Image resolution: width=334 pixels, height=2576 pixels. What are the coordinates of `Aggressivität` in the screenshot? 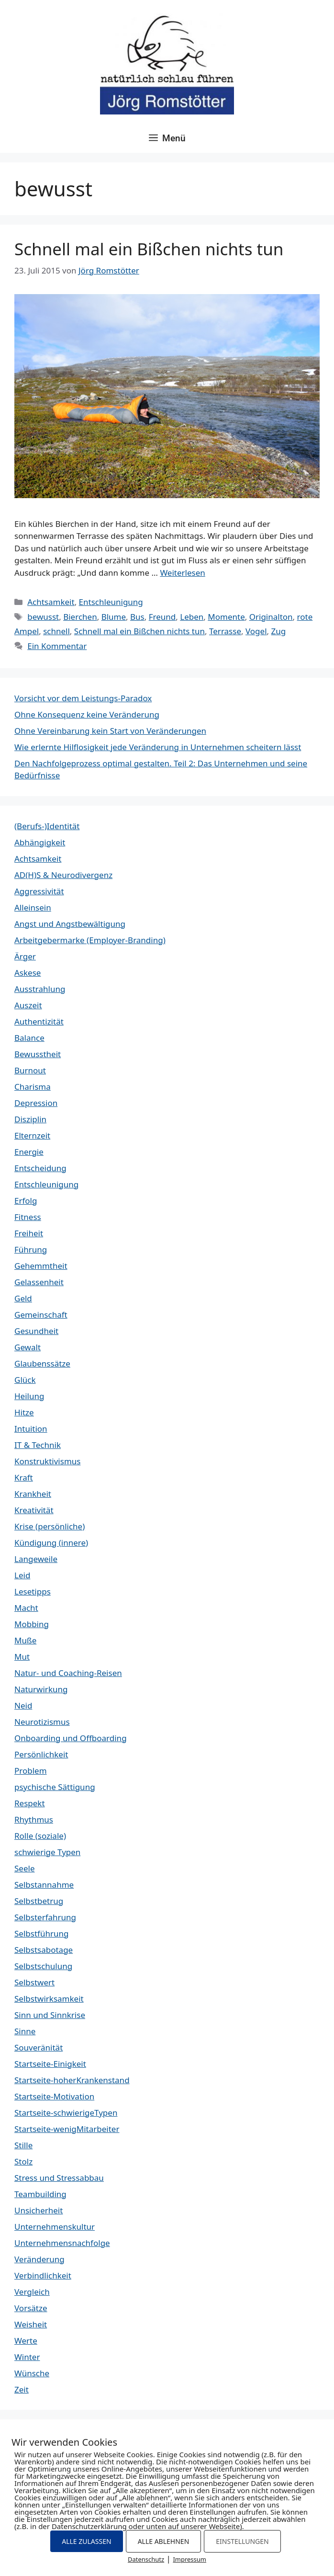 It's located at (39, 891).